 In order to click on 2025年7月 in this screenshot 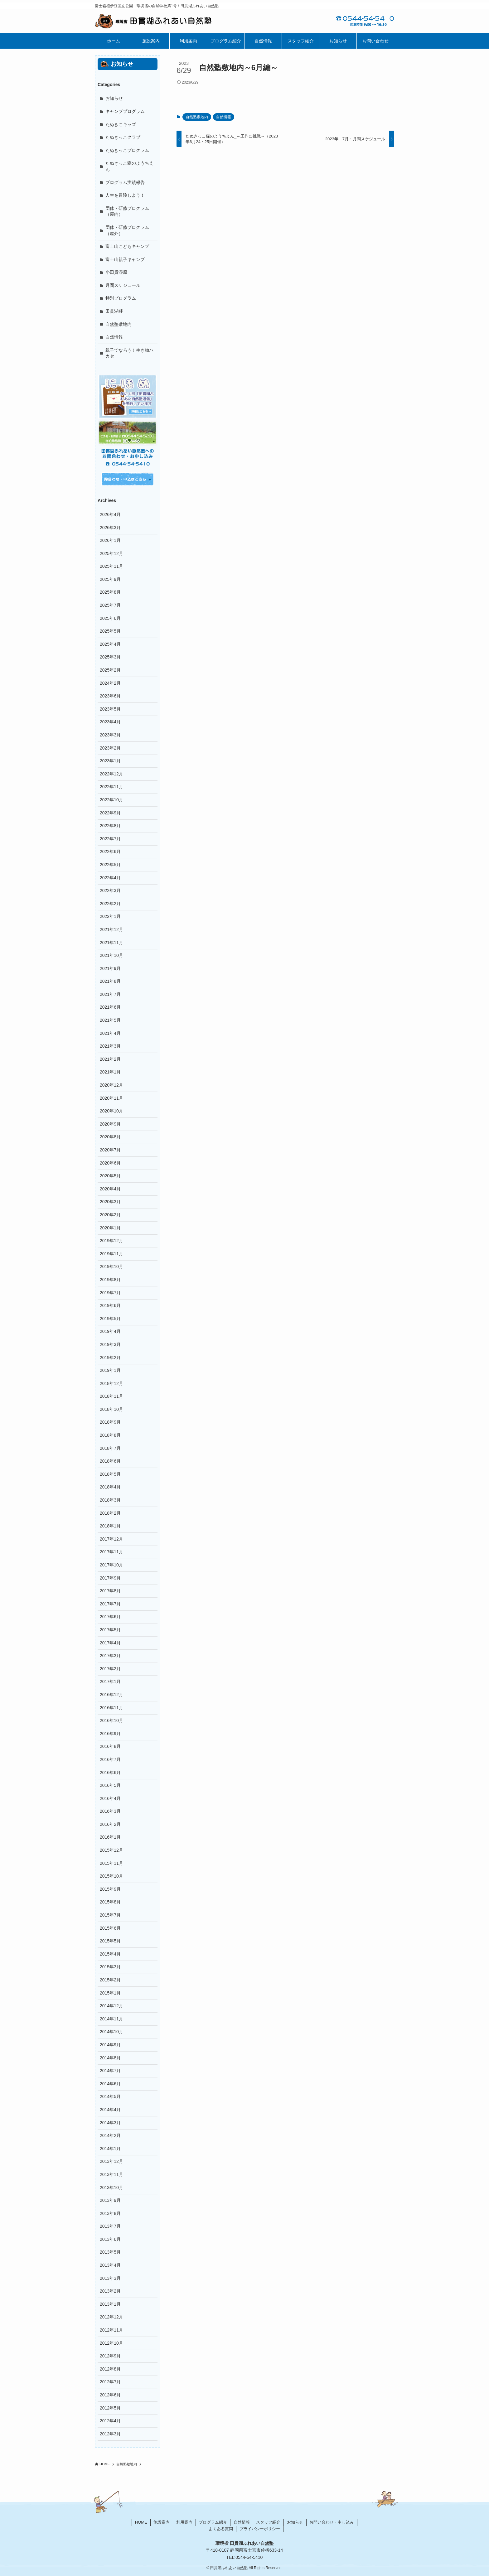, I will do `click(110, 605)`.